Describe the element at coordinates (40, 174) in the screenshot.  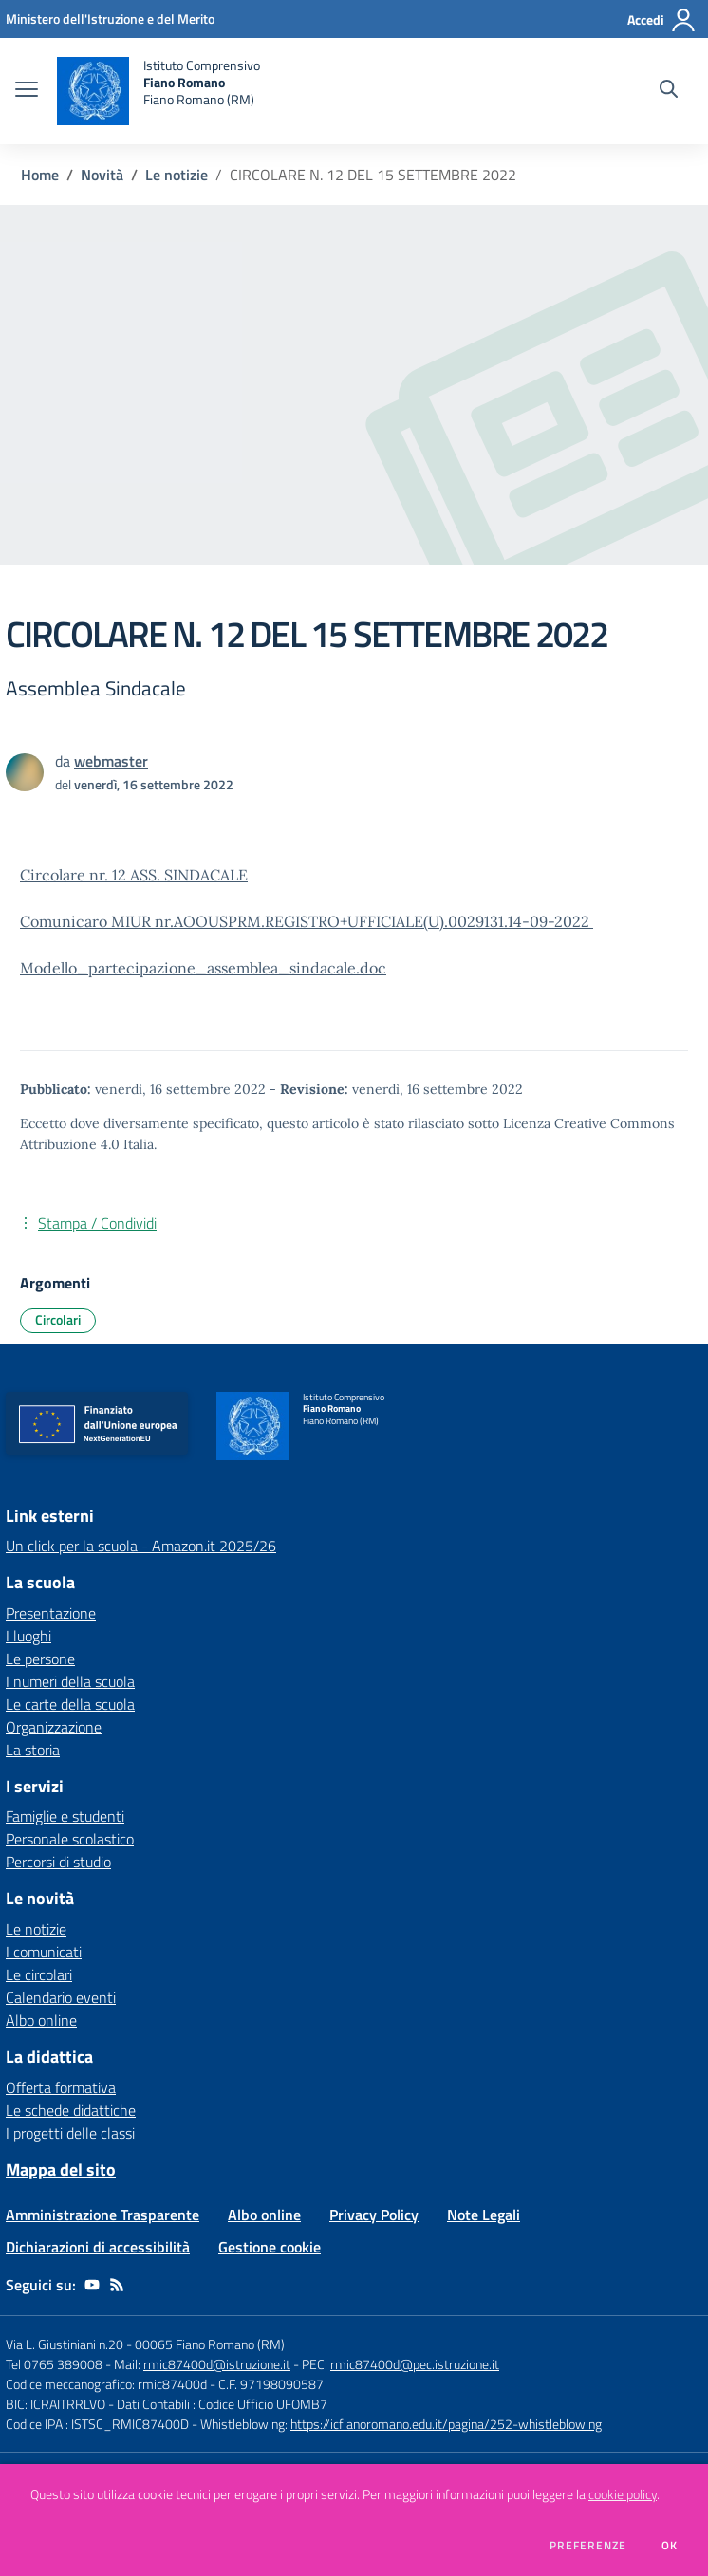
I see `Home` at that location.